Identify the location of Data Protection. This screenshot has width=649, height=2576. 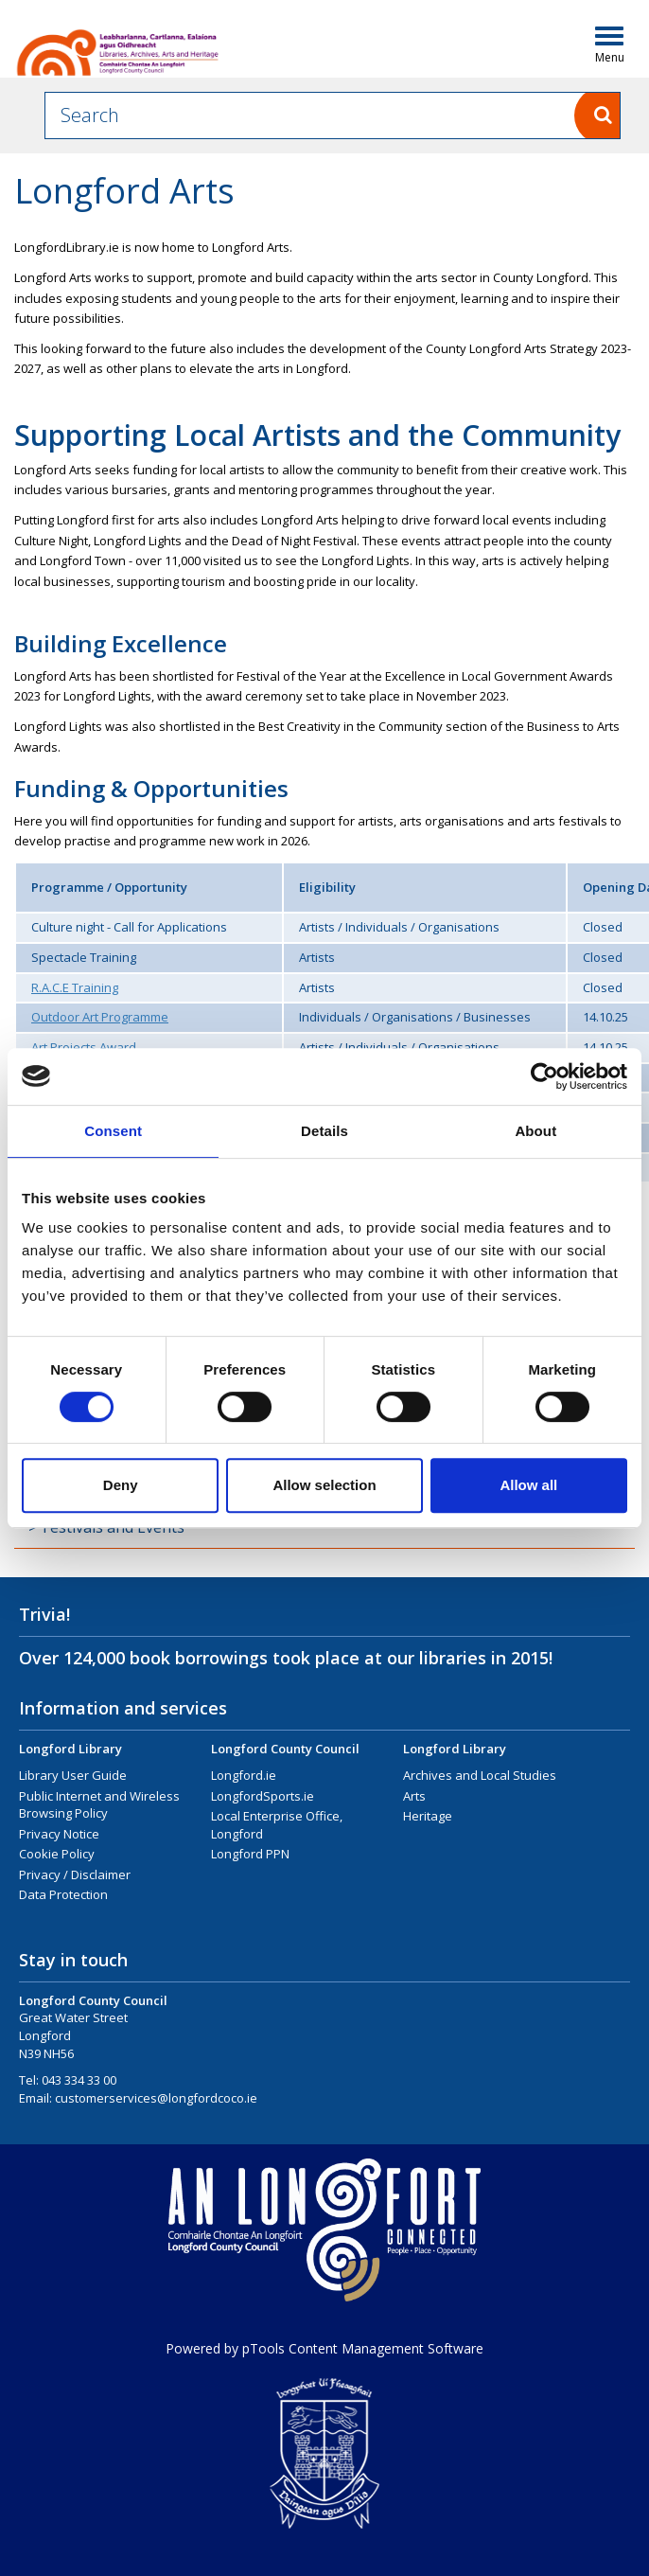
(63, 1894).